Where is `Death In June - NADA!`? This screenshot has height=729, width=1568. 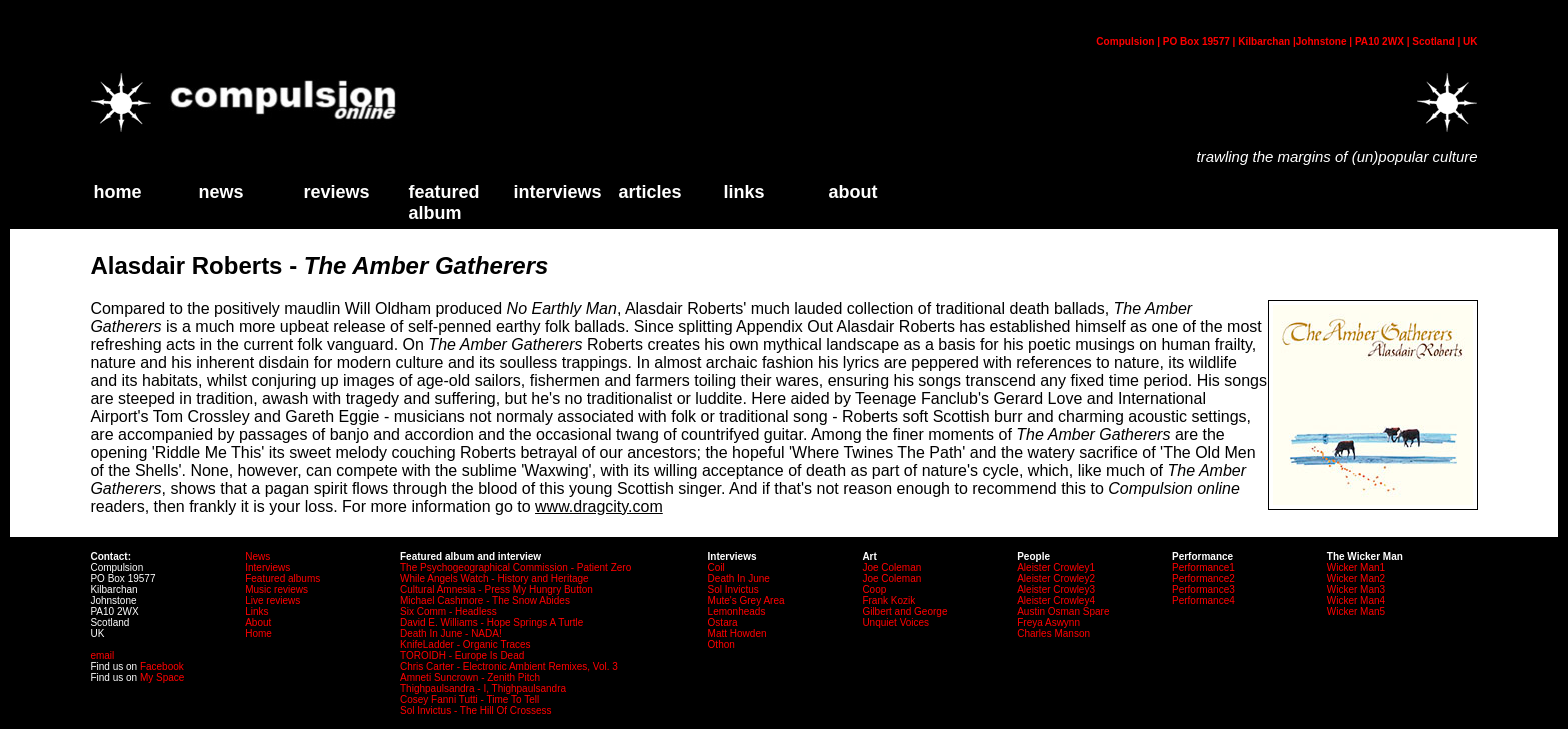
Death In June - NADA! is located at coordinates (451, 633).